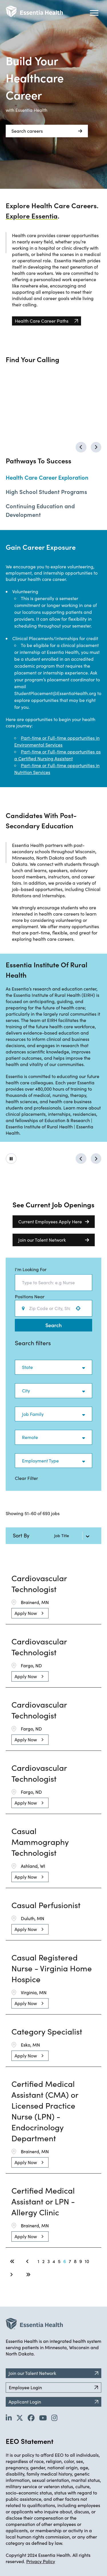 The image size is (107, 2576). What do you see at coordinates (80, 2261) in the screenshot?
I see `9 [Page 9]` at bounding box center [80, 2261].